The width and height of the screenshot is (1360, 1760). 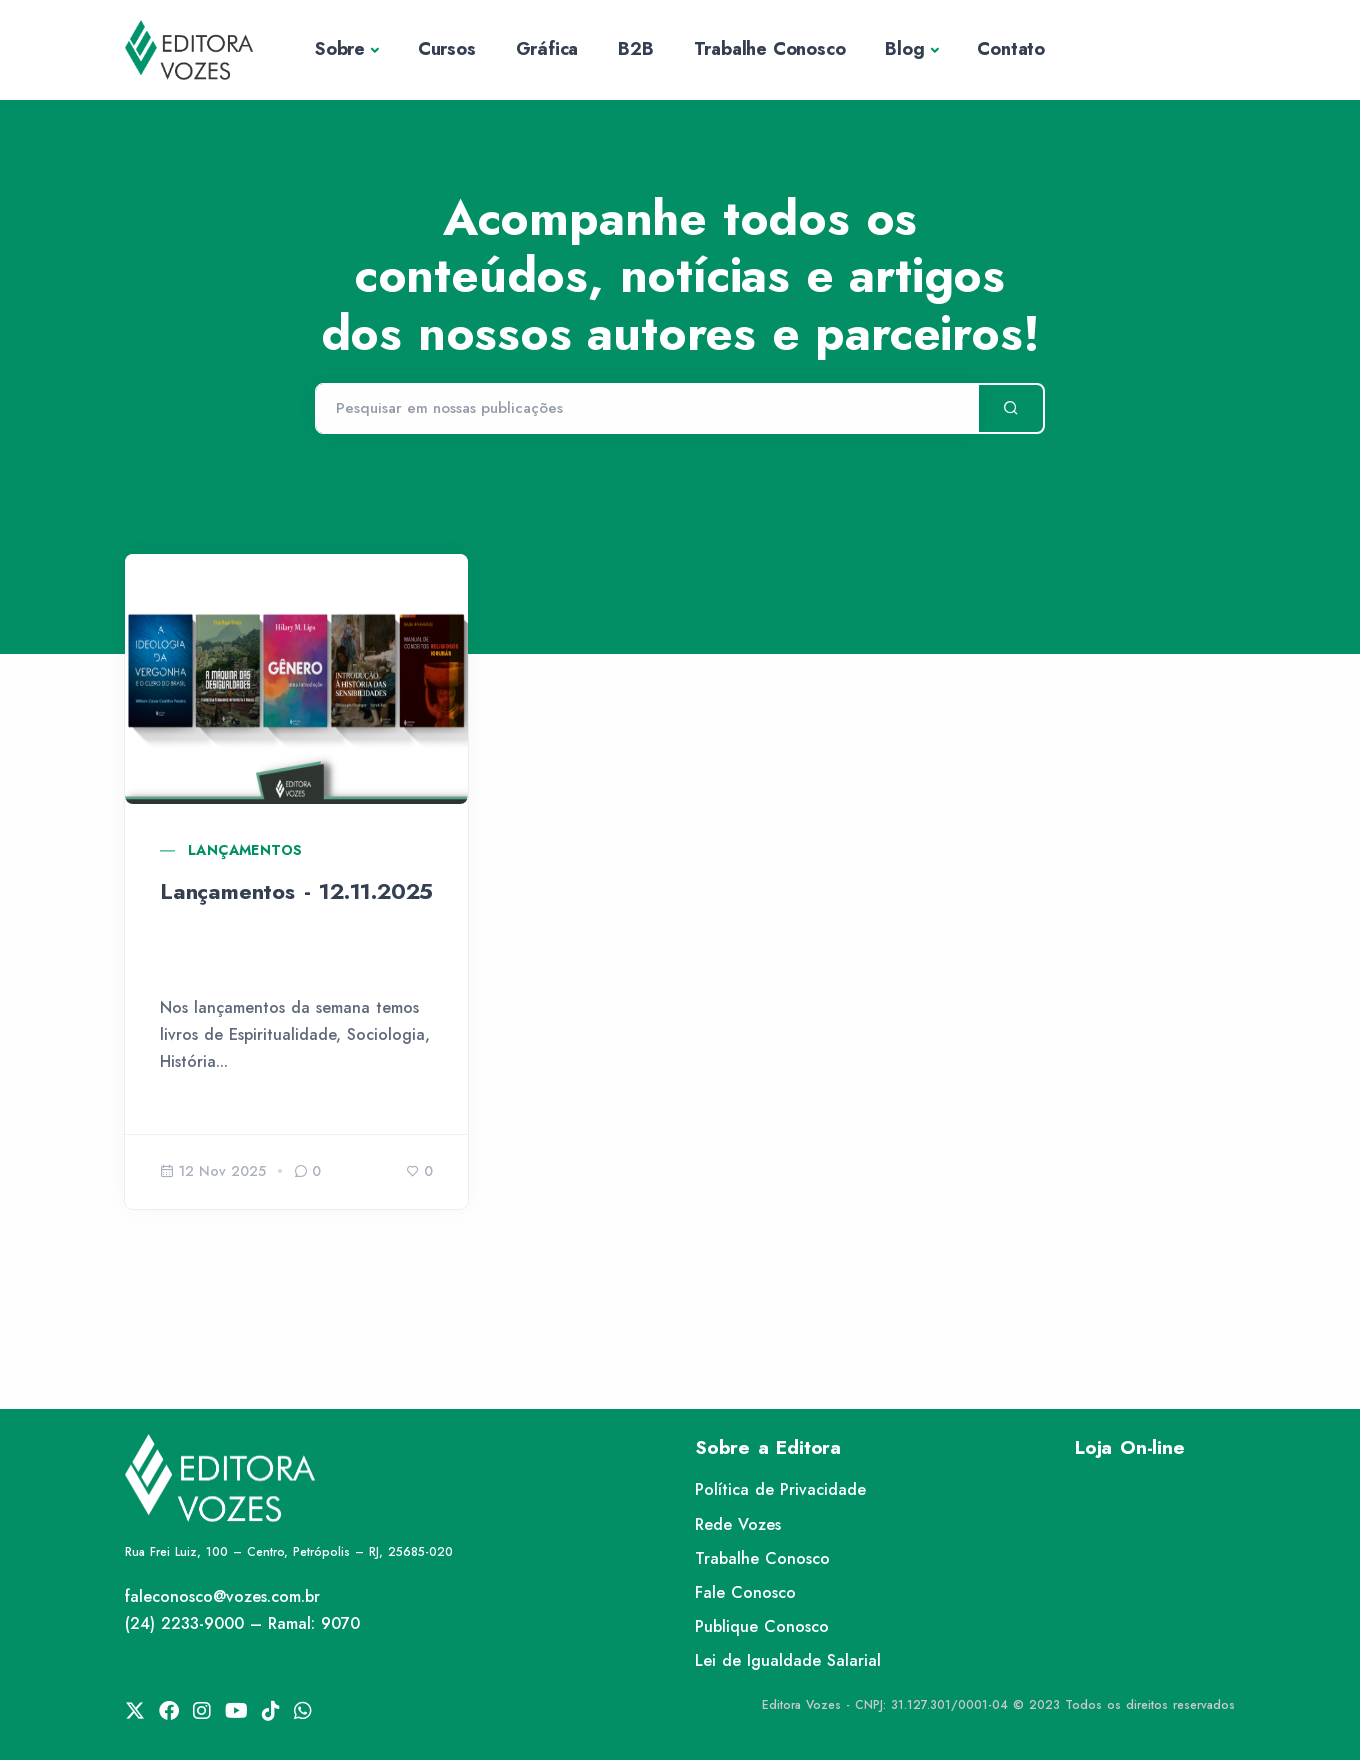 I want to click on Fale Conosco, so click(x=745, y=1592).